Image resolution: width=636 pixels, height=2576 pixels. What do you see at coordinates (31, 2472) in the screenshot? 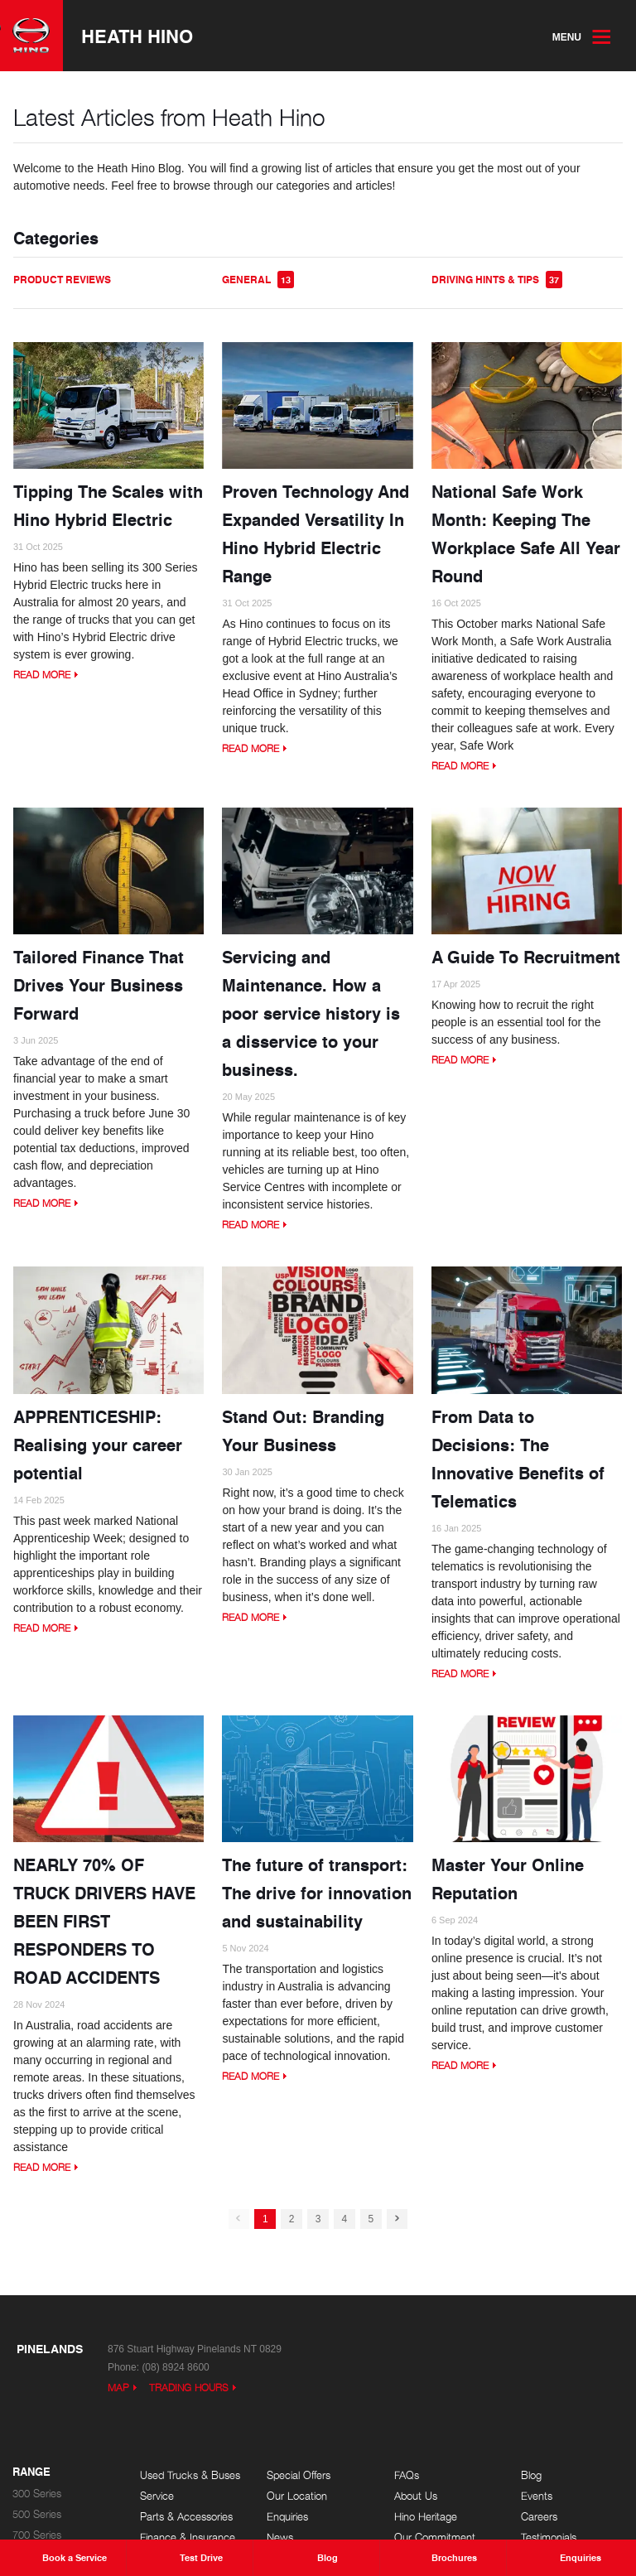
I see `Range` at bounding box center [31, 2472].